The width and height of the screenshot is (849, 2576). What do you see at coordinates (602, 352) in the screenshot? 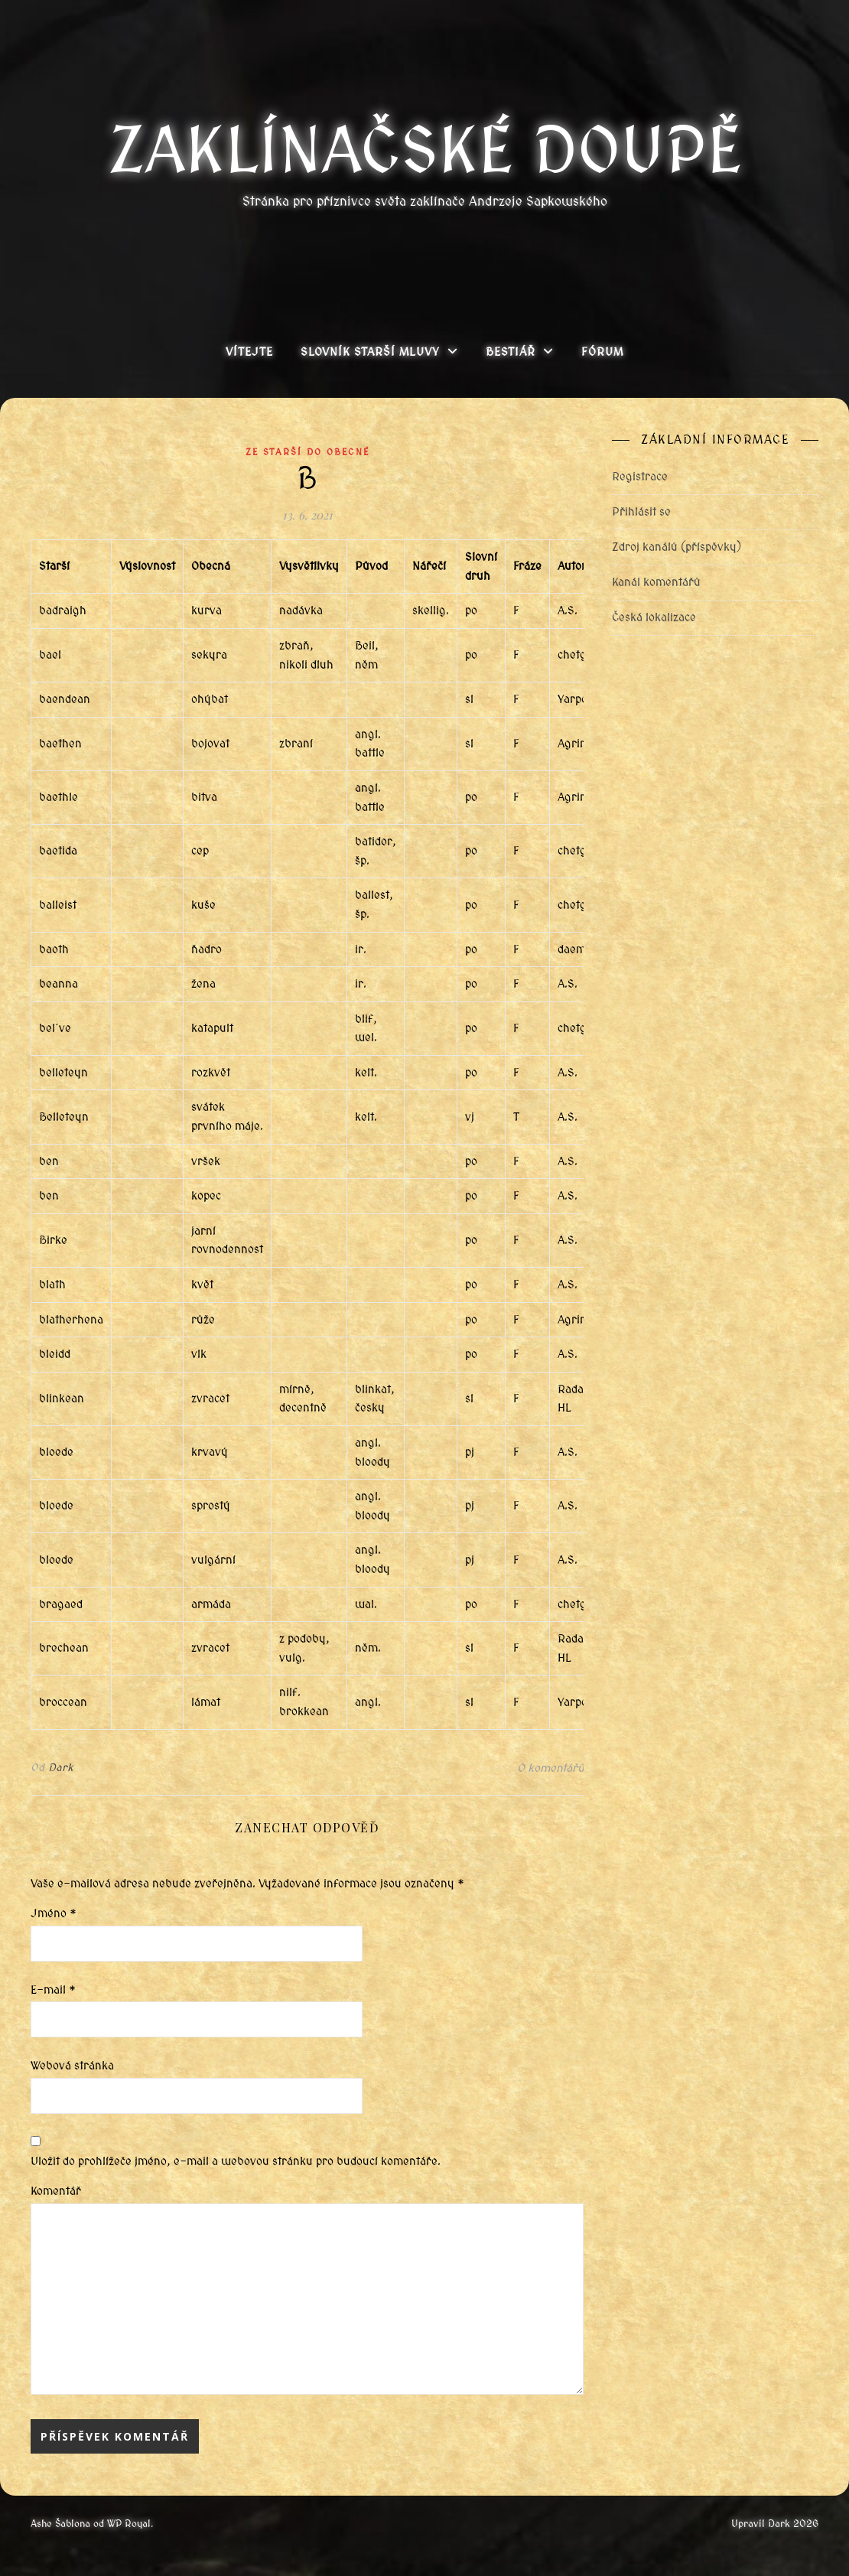
I see `Fórum` at bounding box center [602, 352].